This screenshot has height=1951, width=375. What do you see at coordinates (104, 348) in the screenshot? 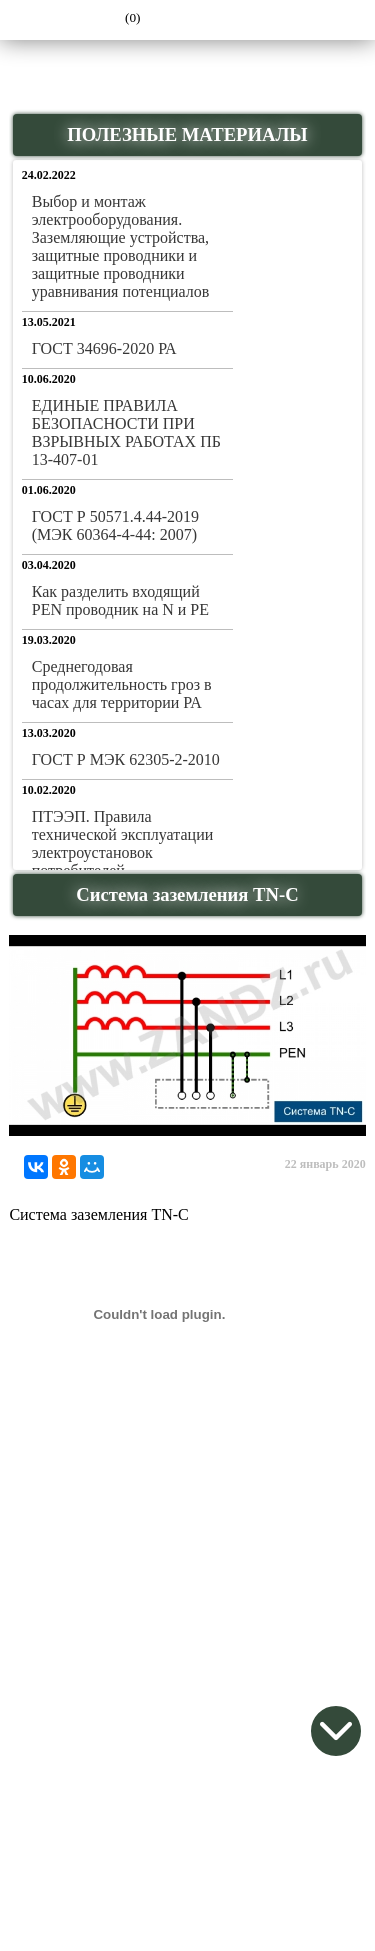
I see `ГОСТ 34696-2020 РА` at bounding box center [104, 348].